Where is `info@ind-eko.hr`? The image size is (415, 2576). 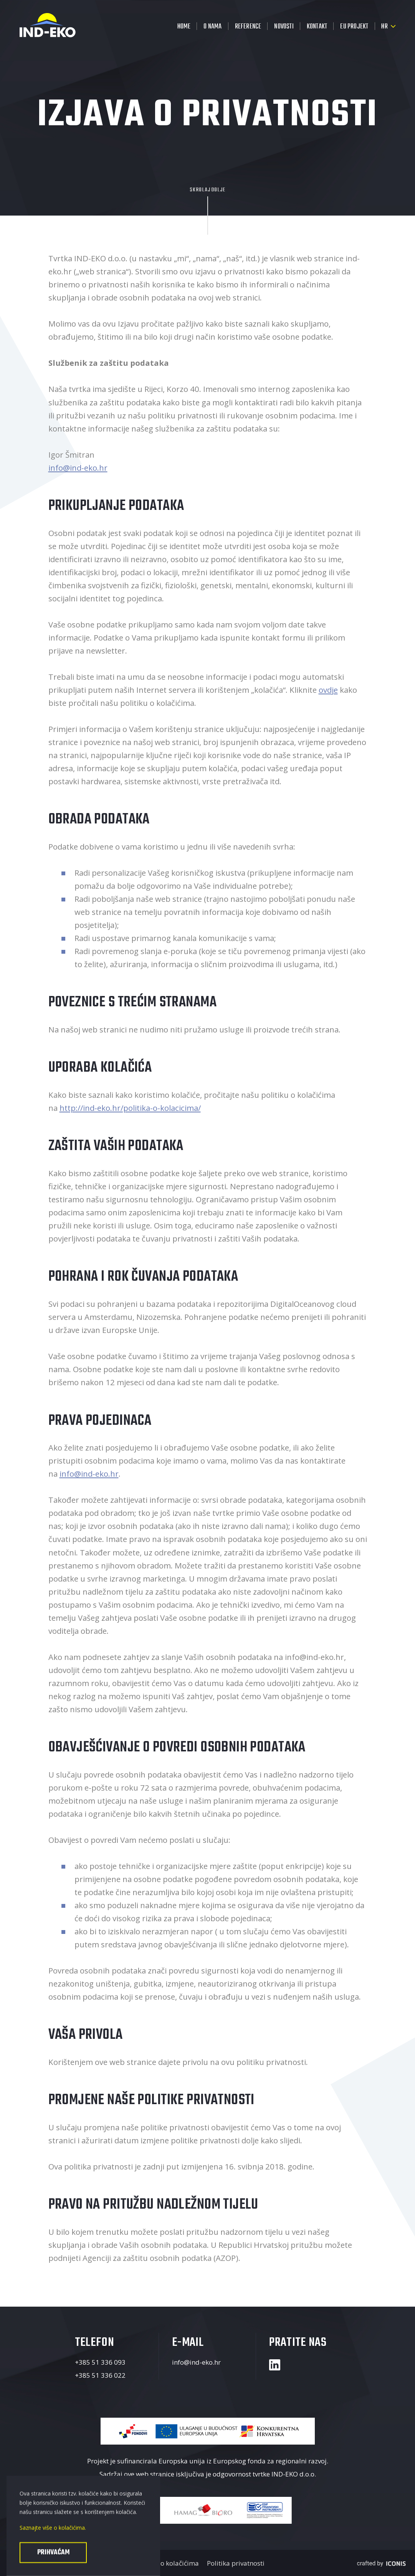 info@ind-eko.hr is located at coordinates (77, 467).